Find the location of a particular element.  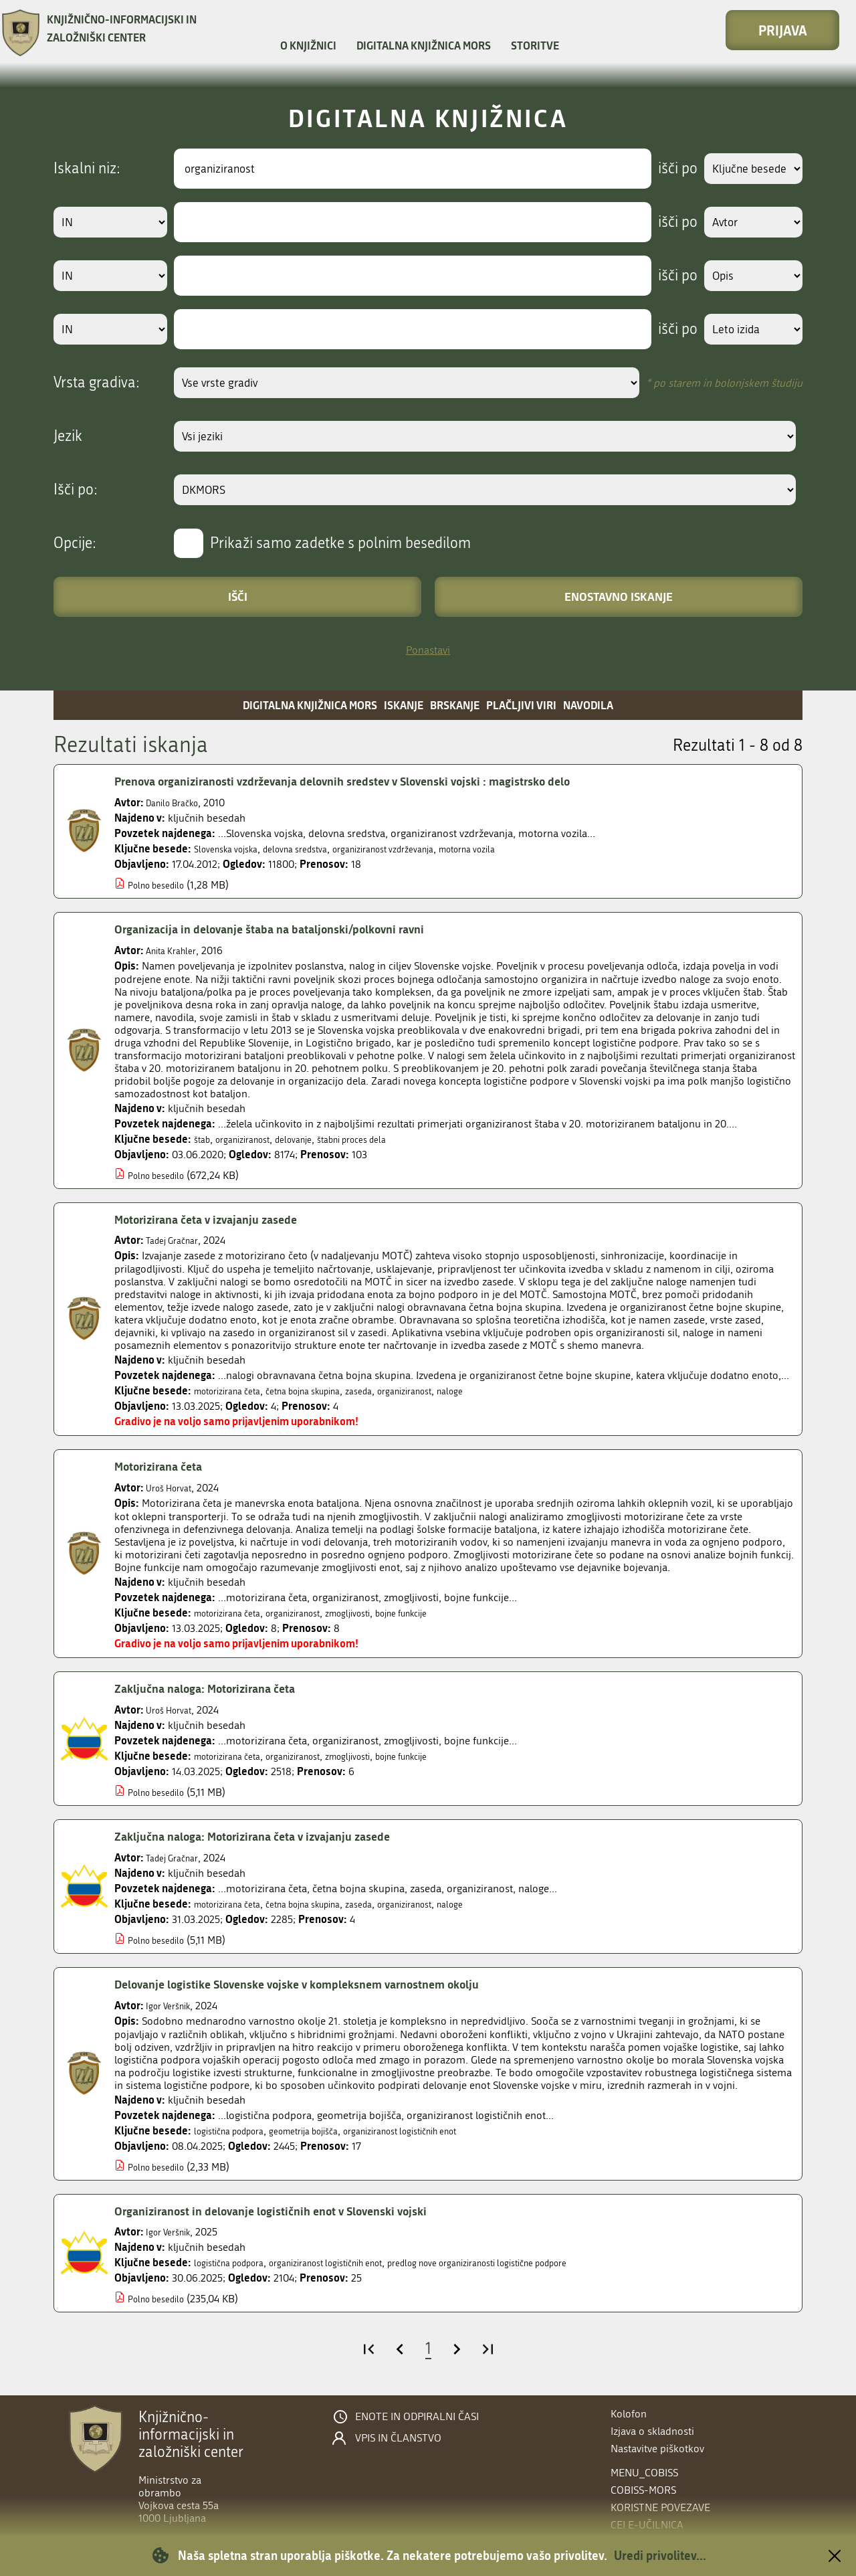

išči po is located at coordinates (665, 168).